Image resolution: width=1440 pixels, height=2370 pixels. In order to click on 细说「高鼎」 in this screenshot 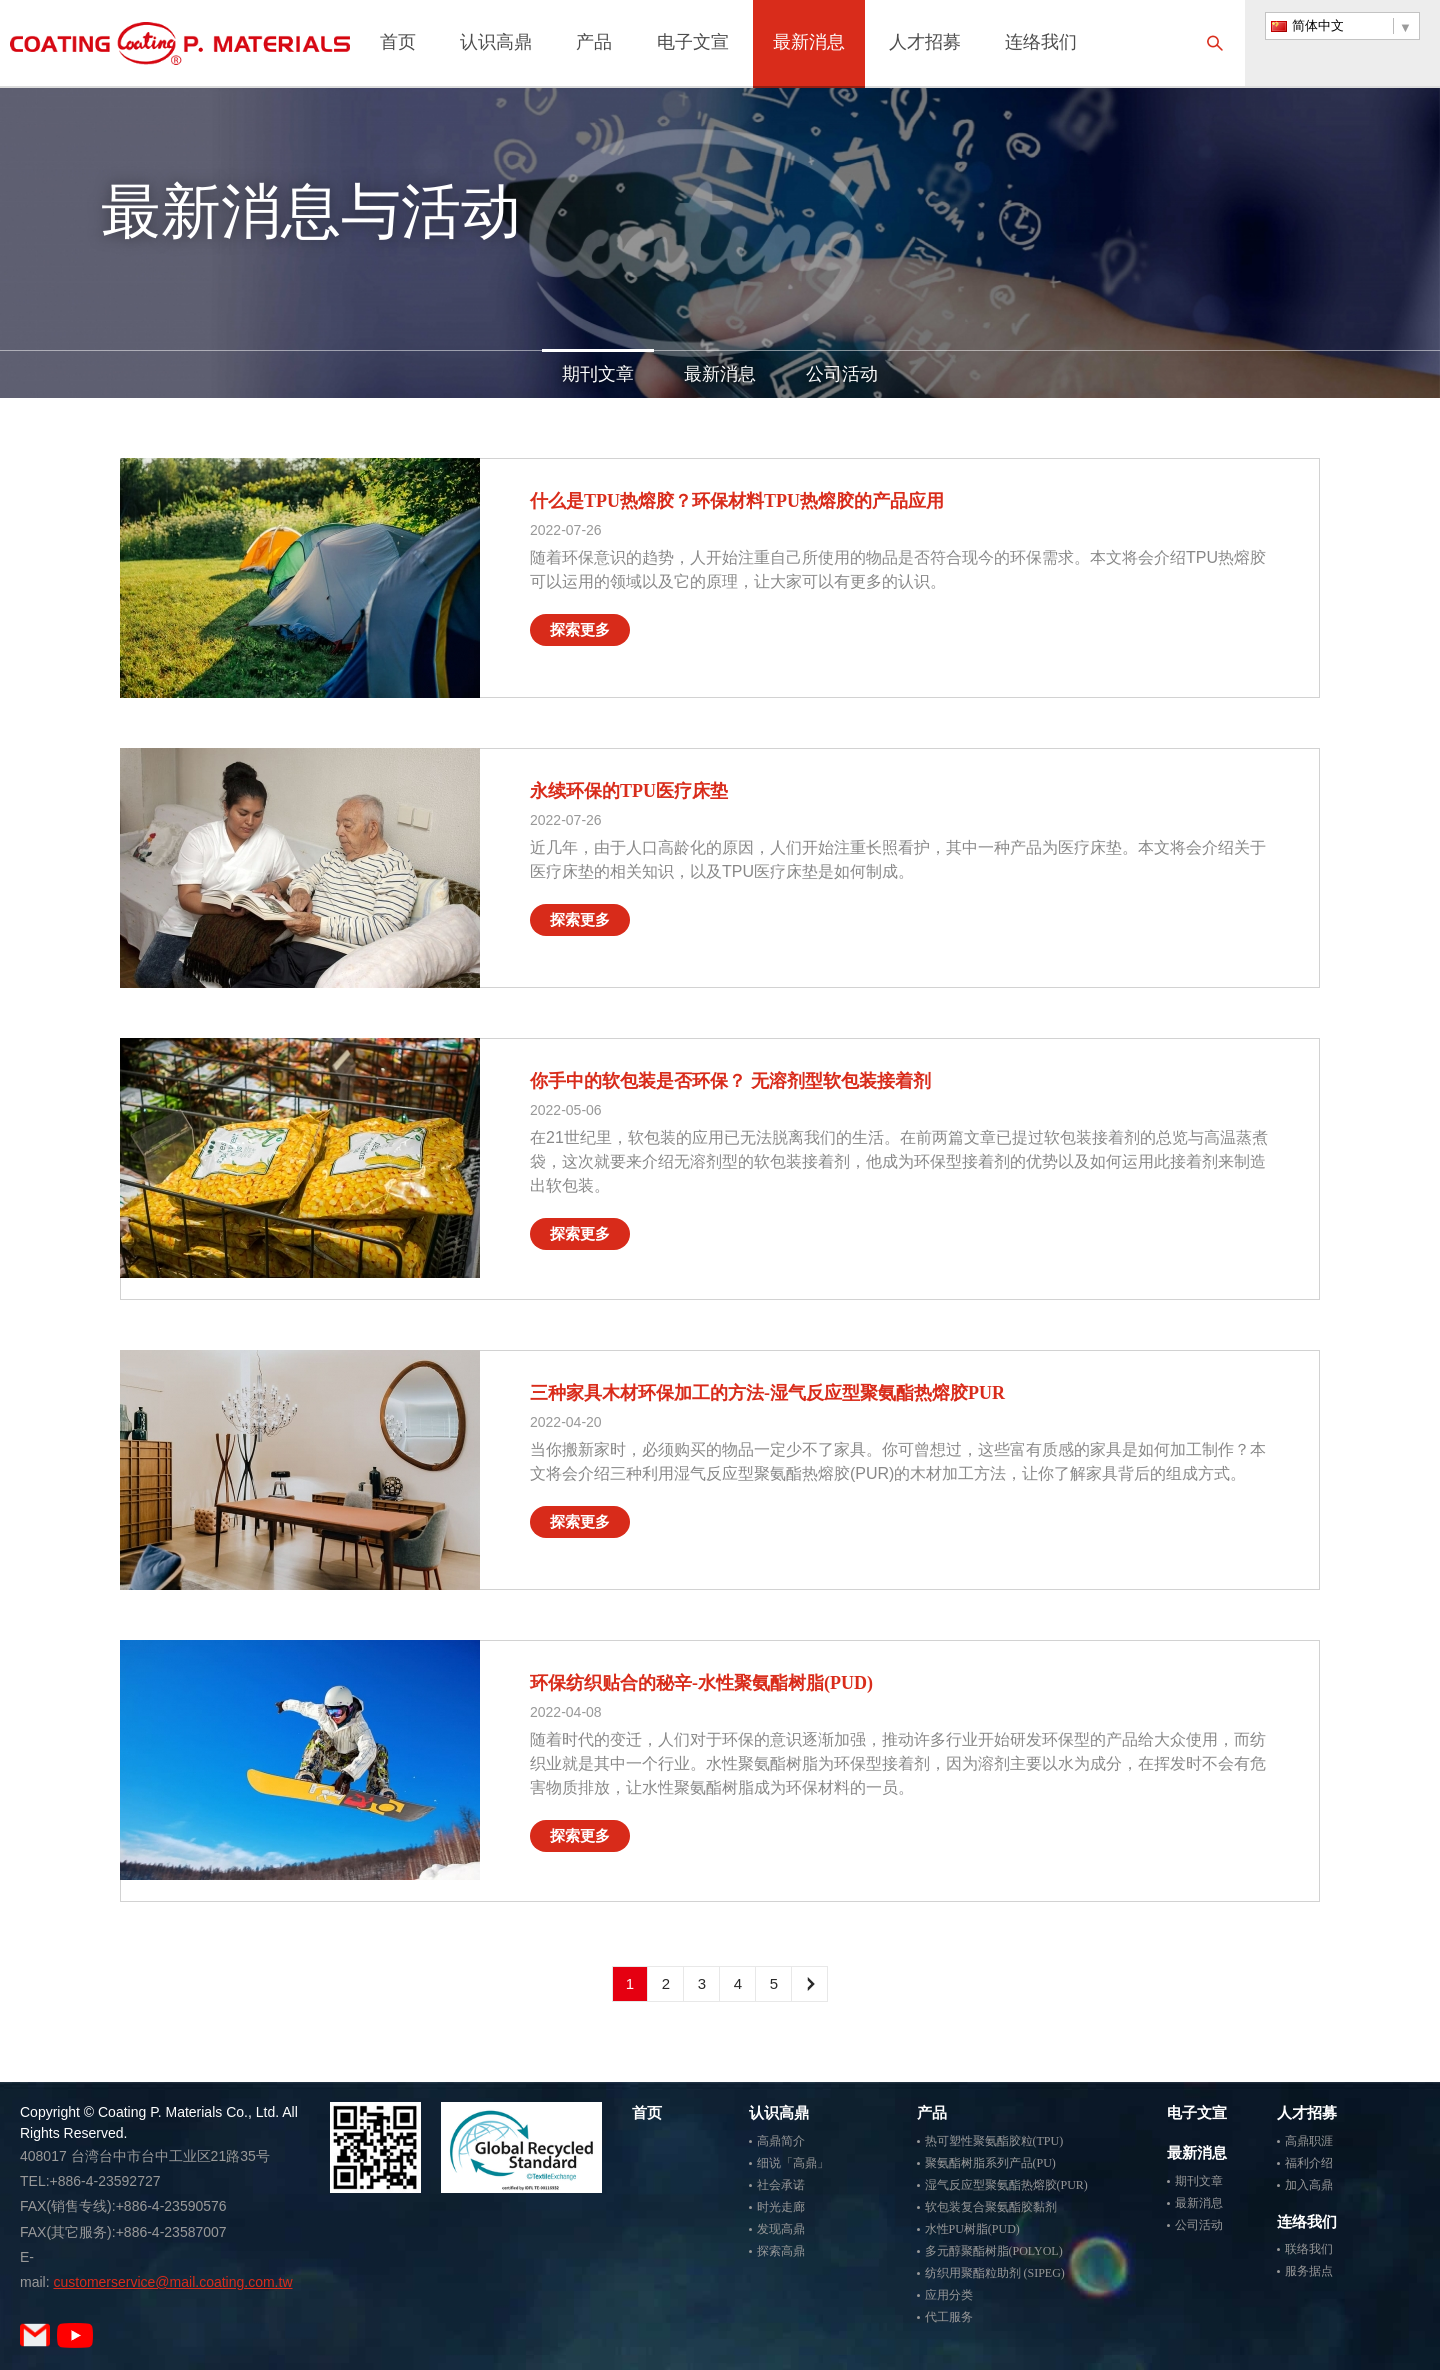, I will do `click(793, 2163)`.